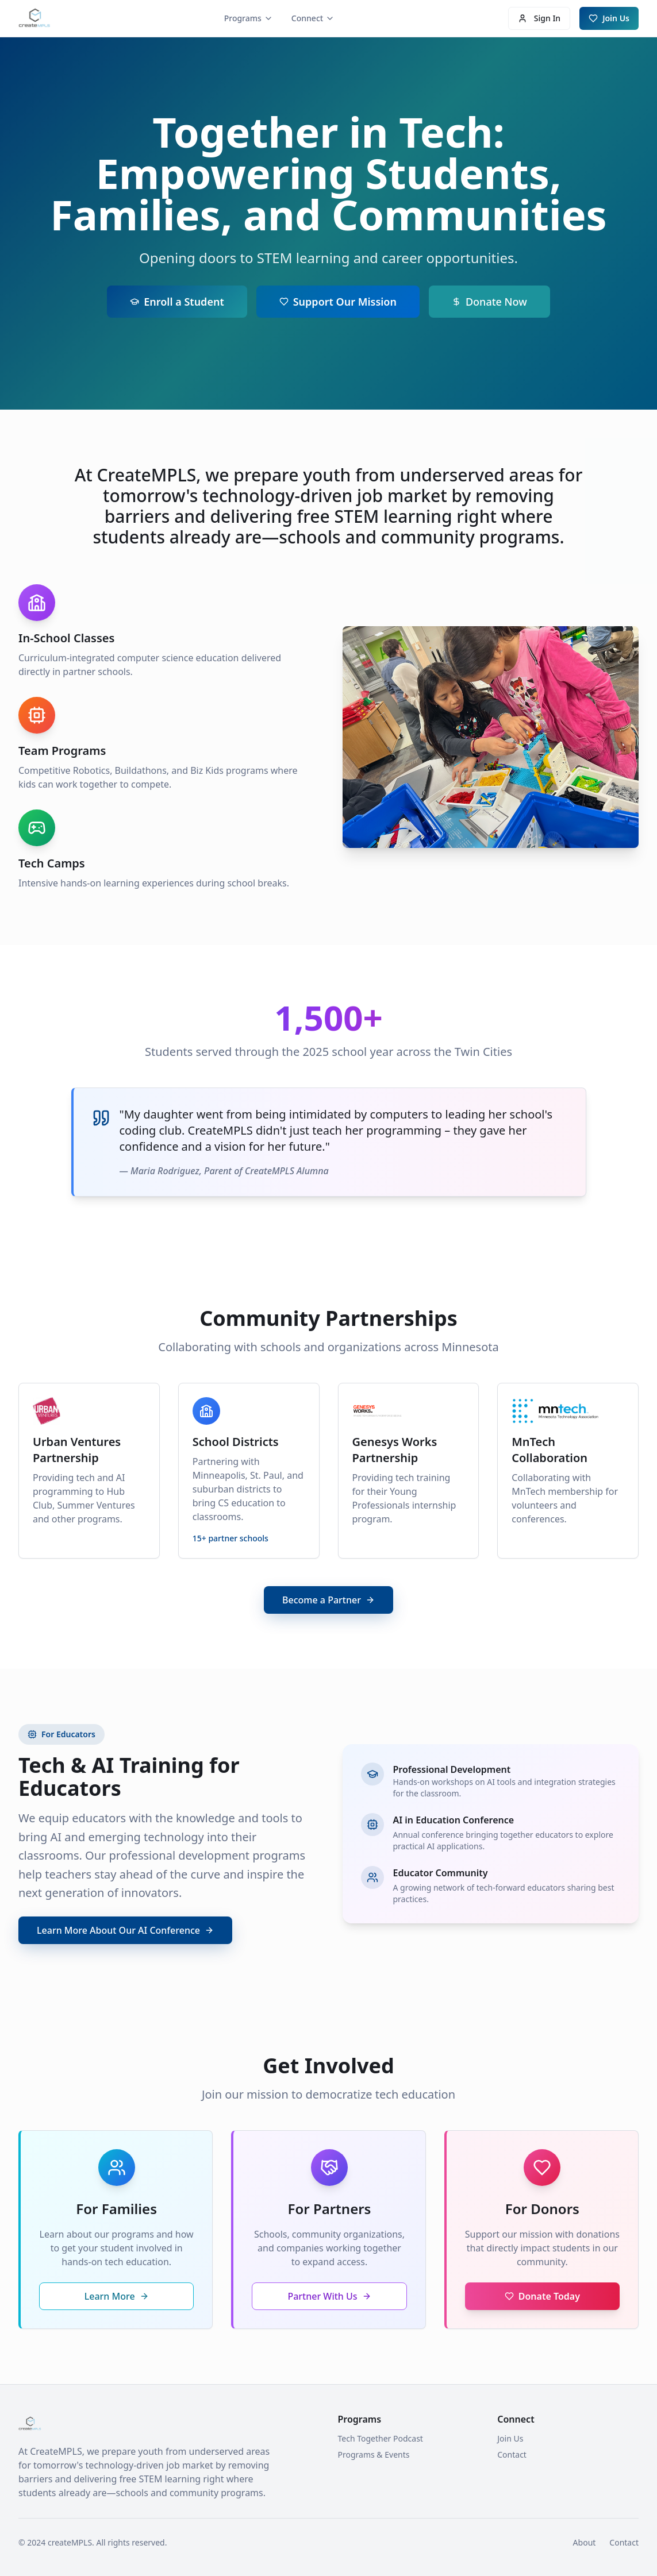 This screenshot has width=657, height=2576. What do you see at coordinates (542, 2296) in the screenshot?
I see `Donate Today` at bounding box center [542, 2296].